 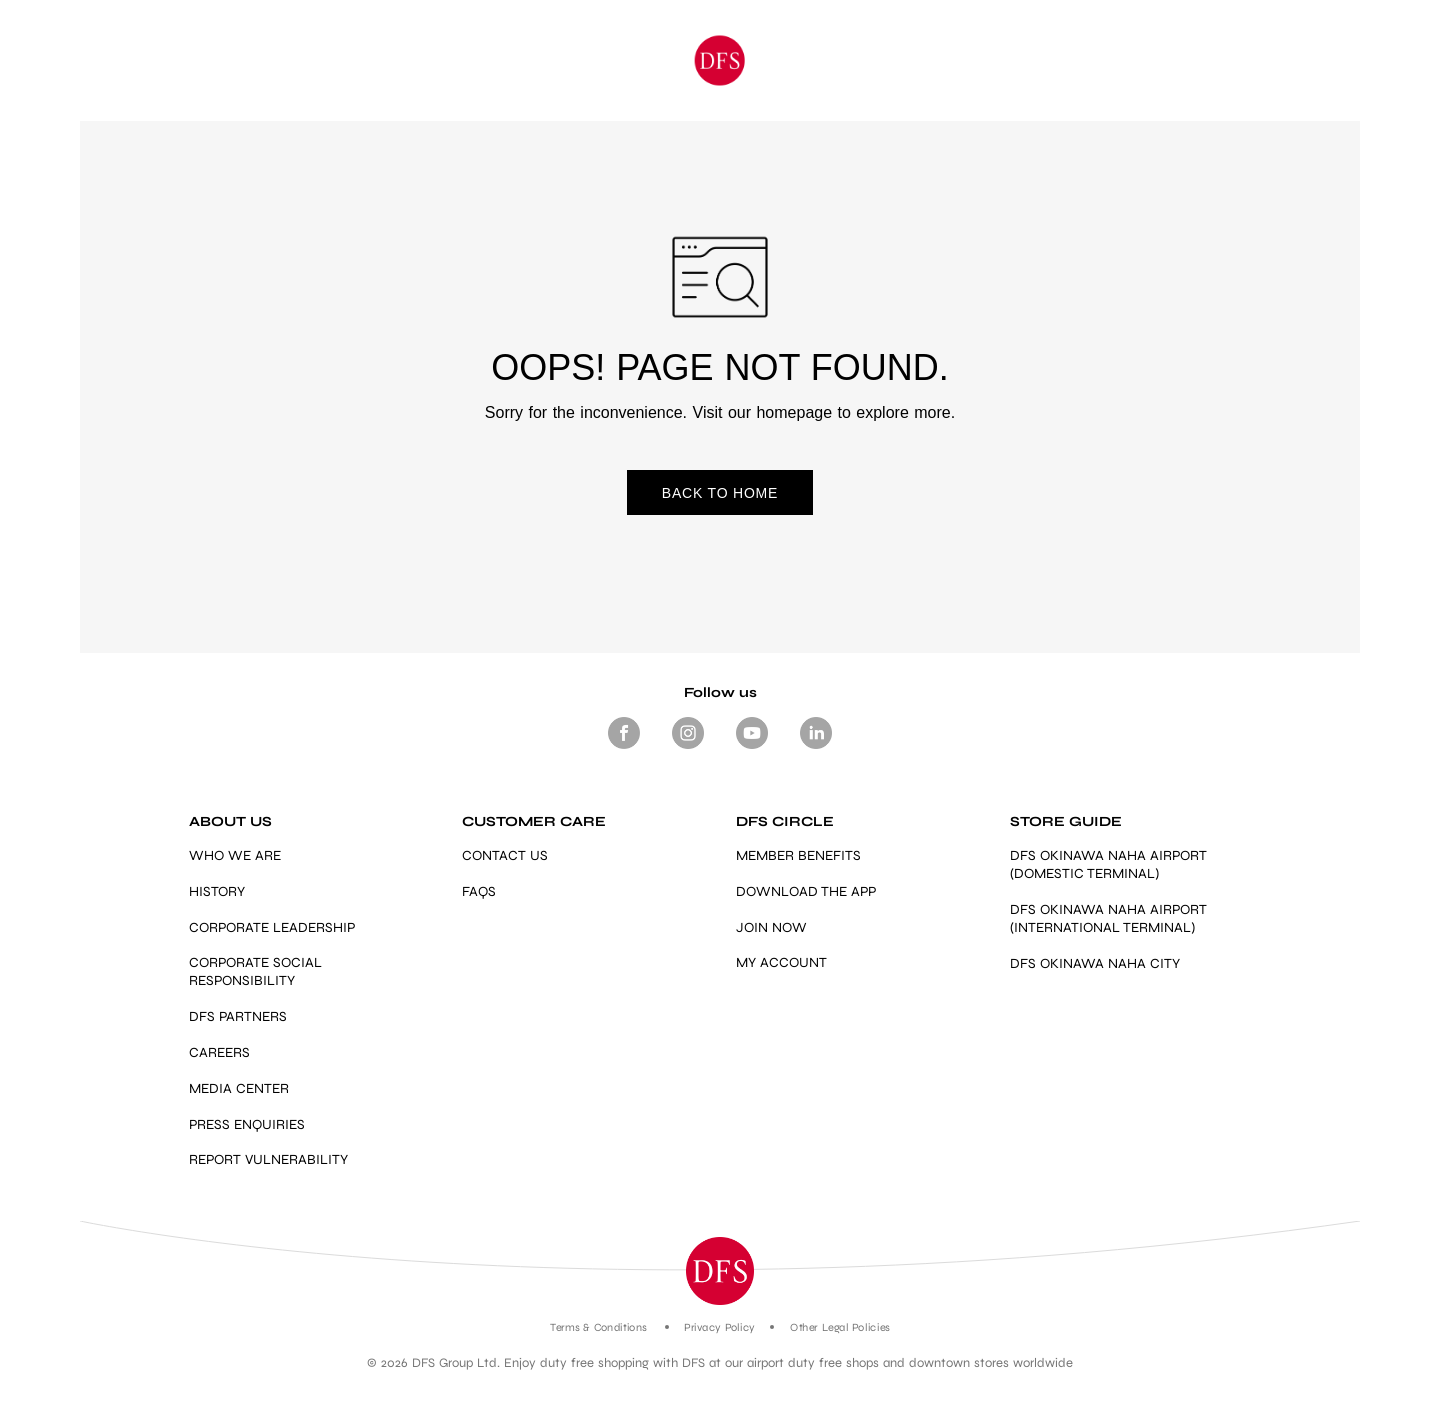 I want to click on CAREERS [Link], so click(x=219, y=1052).